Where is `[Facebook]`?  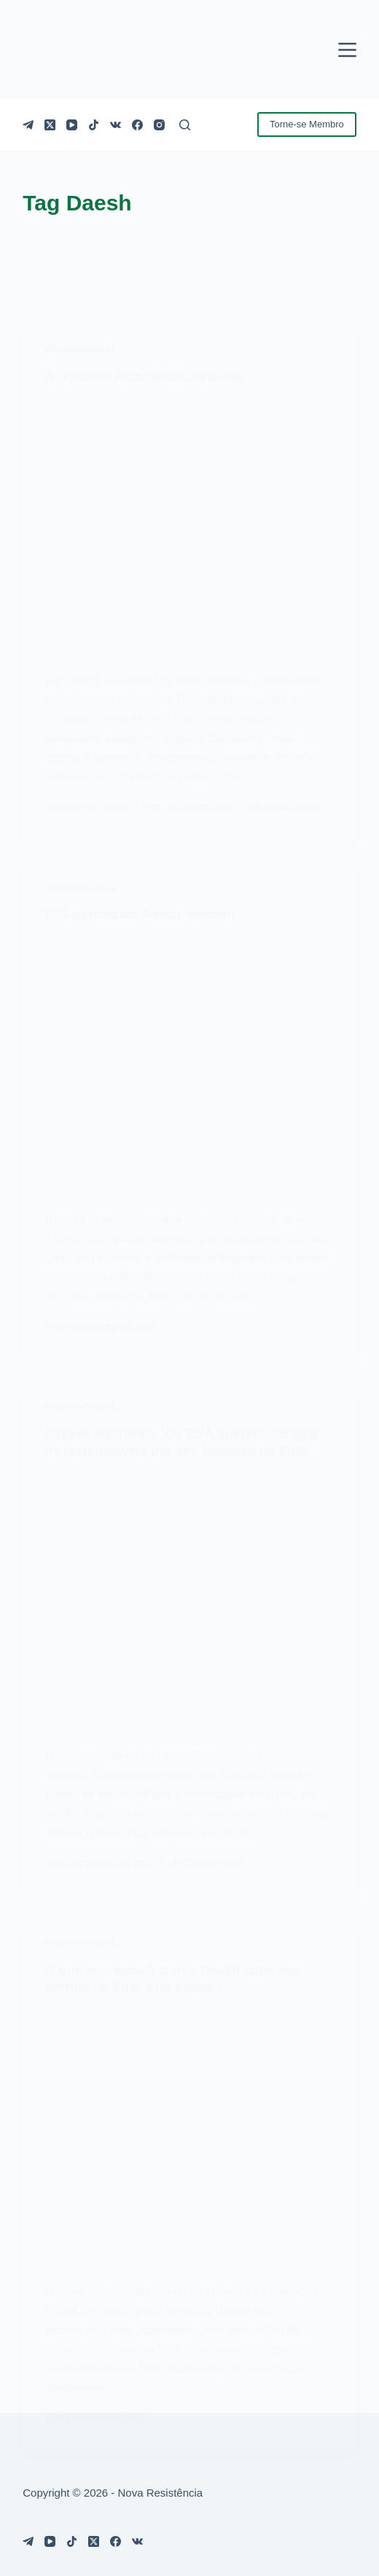
[Facebook] is located at coordinates (137, 124).